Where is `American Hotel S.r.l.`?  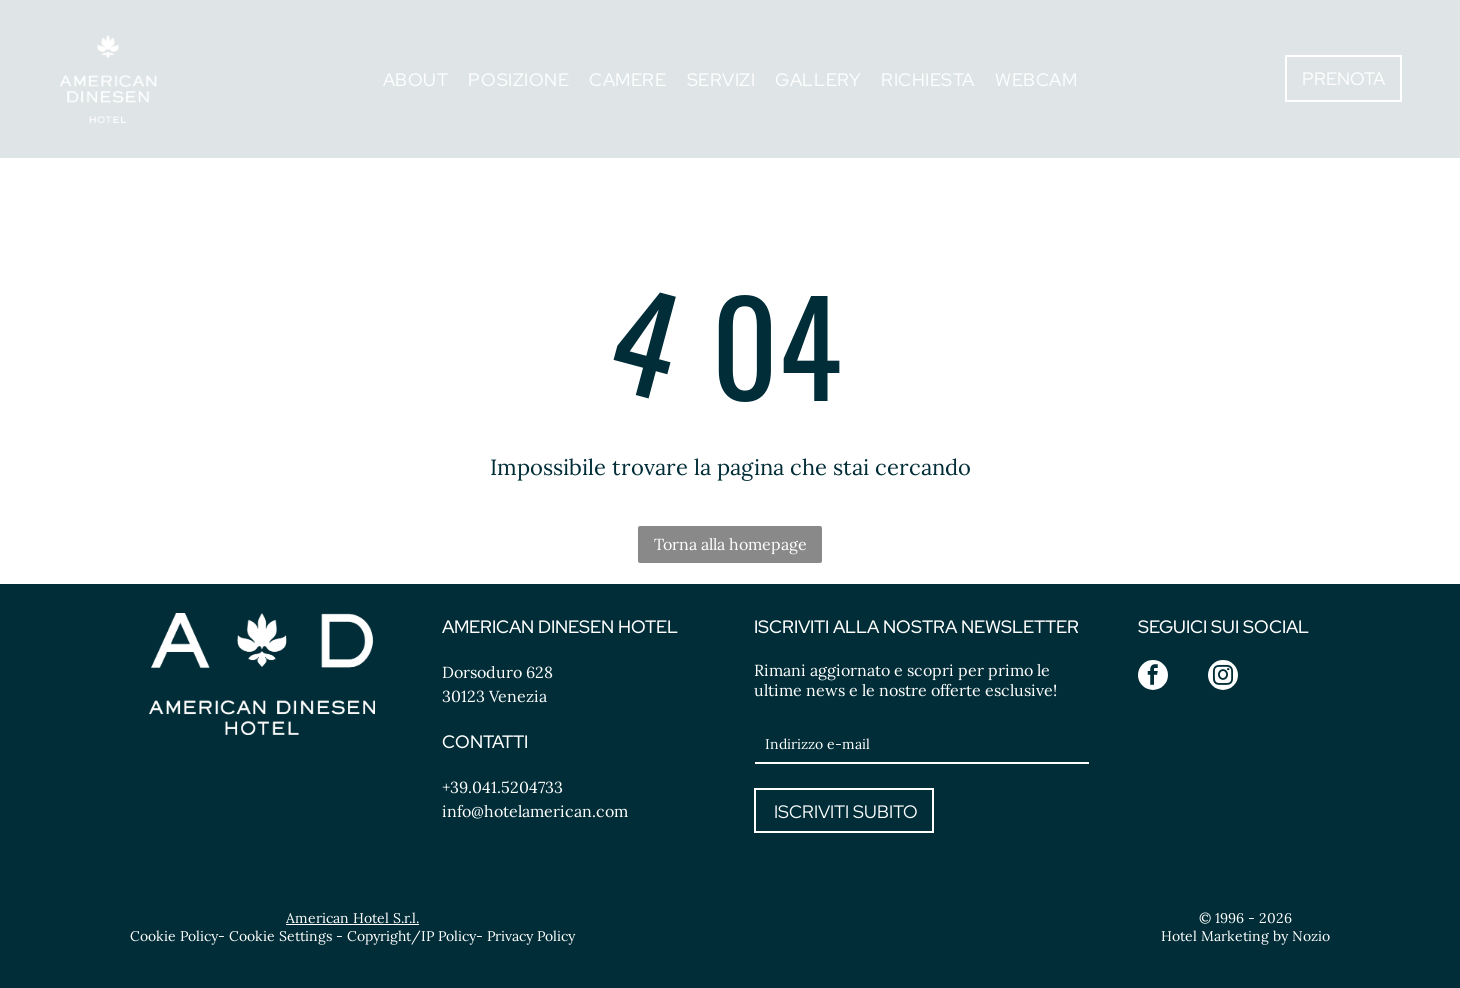 American Hotel S.r.l. is located at coordinates (352, 918).